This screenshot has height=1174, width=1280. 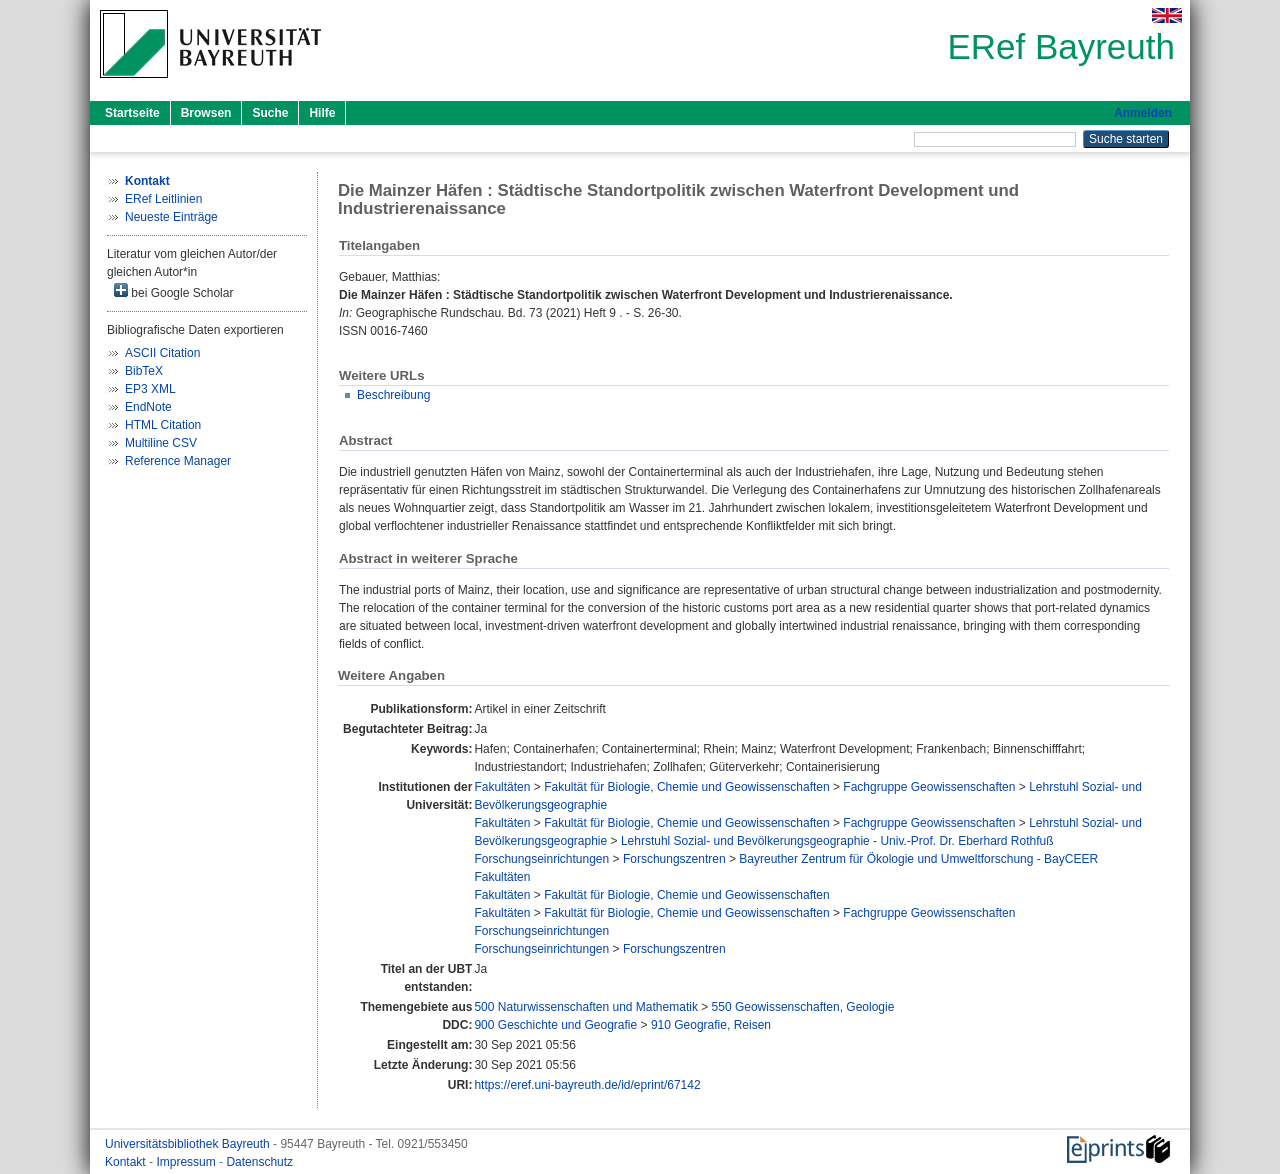 I want to click on BibTeX, so click(x=144, y=371).